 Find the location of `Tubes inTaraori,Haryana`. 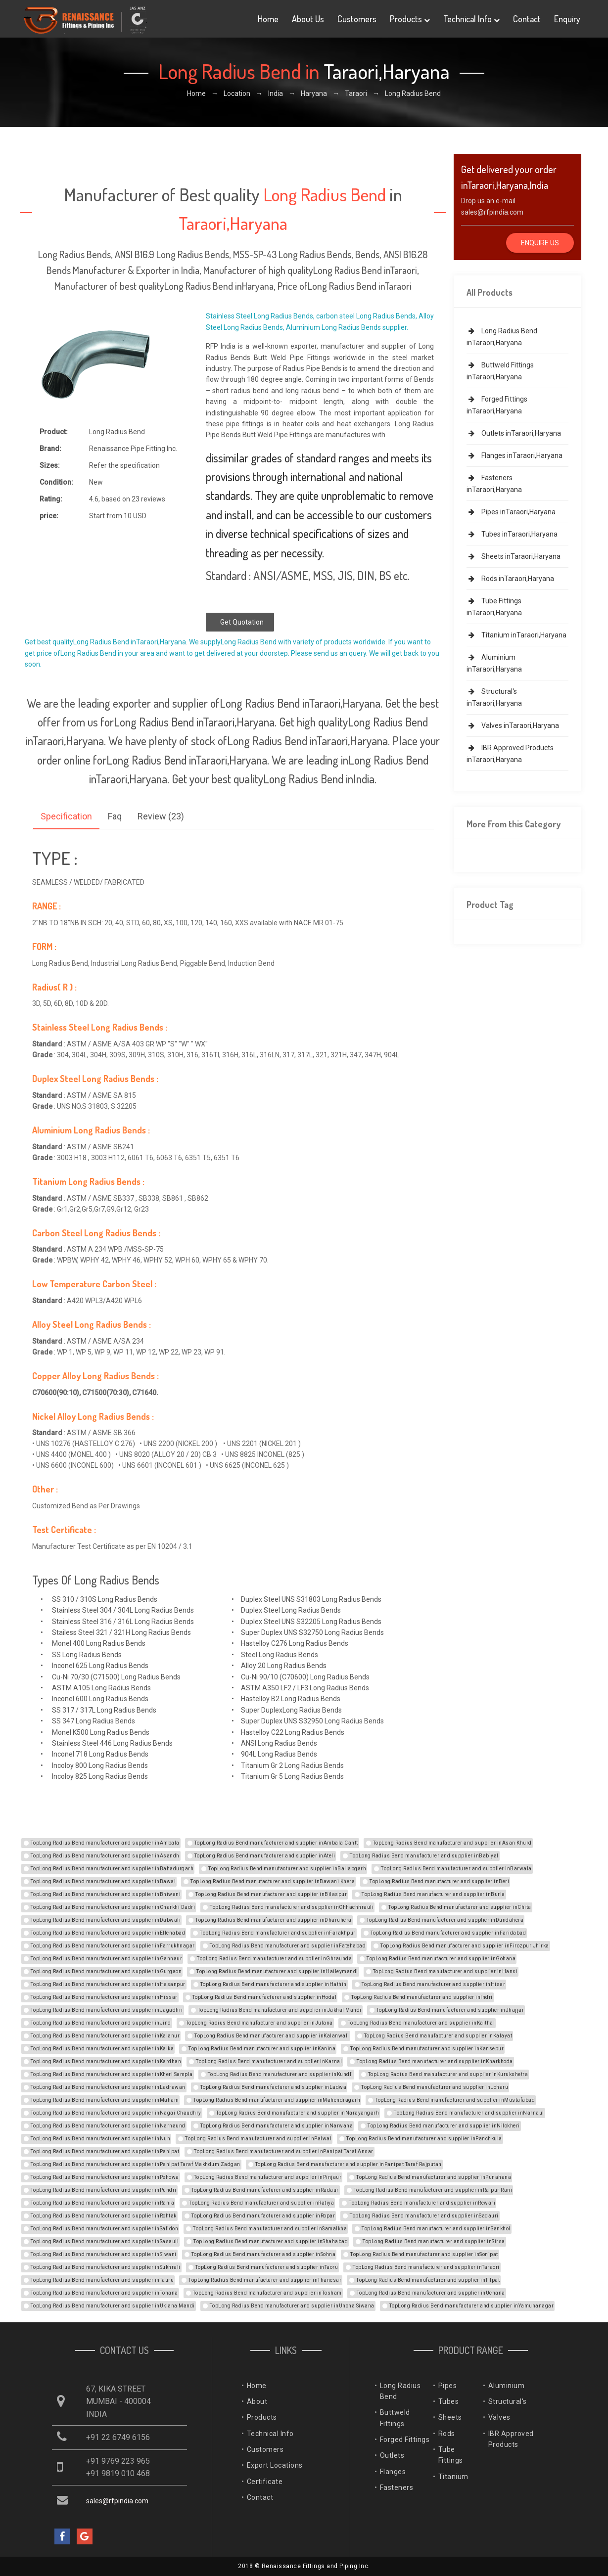

Tubes inTaraori,Haryana is located at coordinates (512, 534).